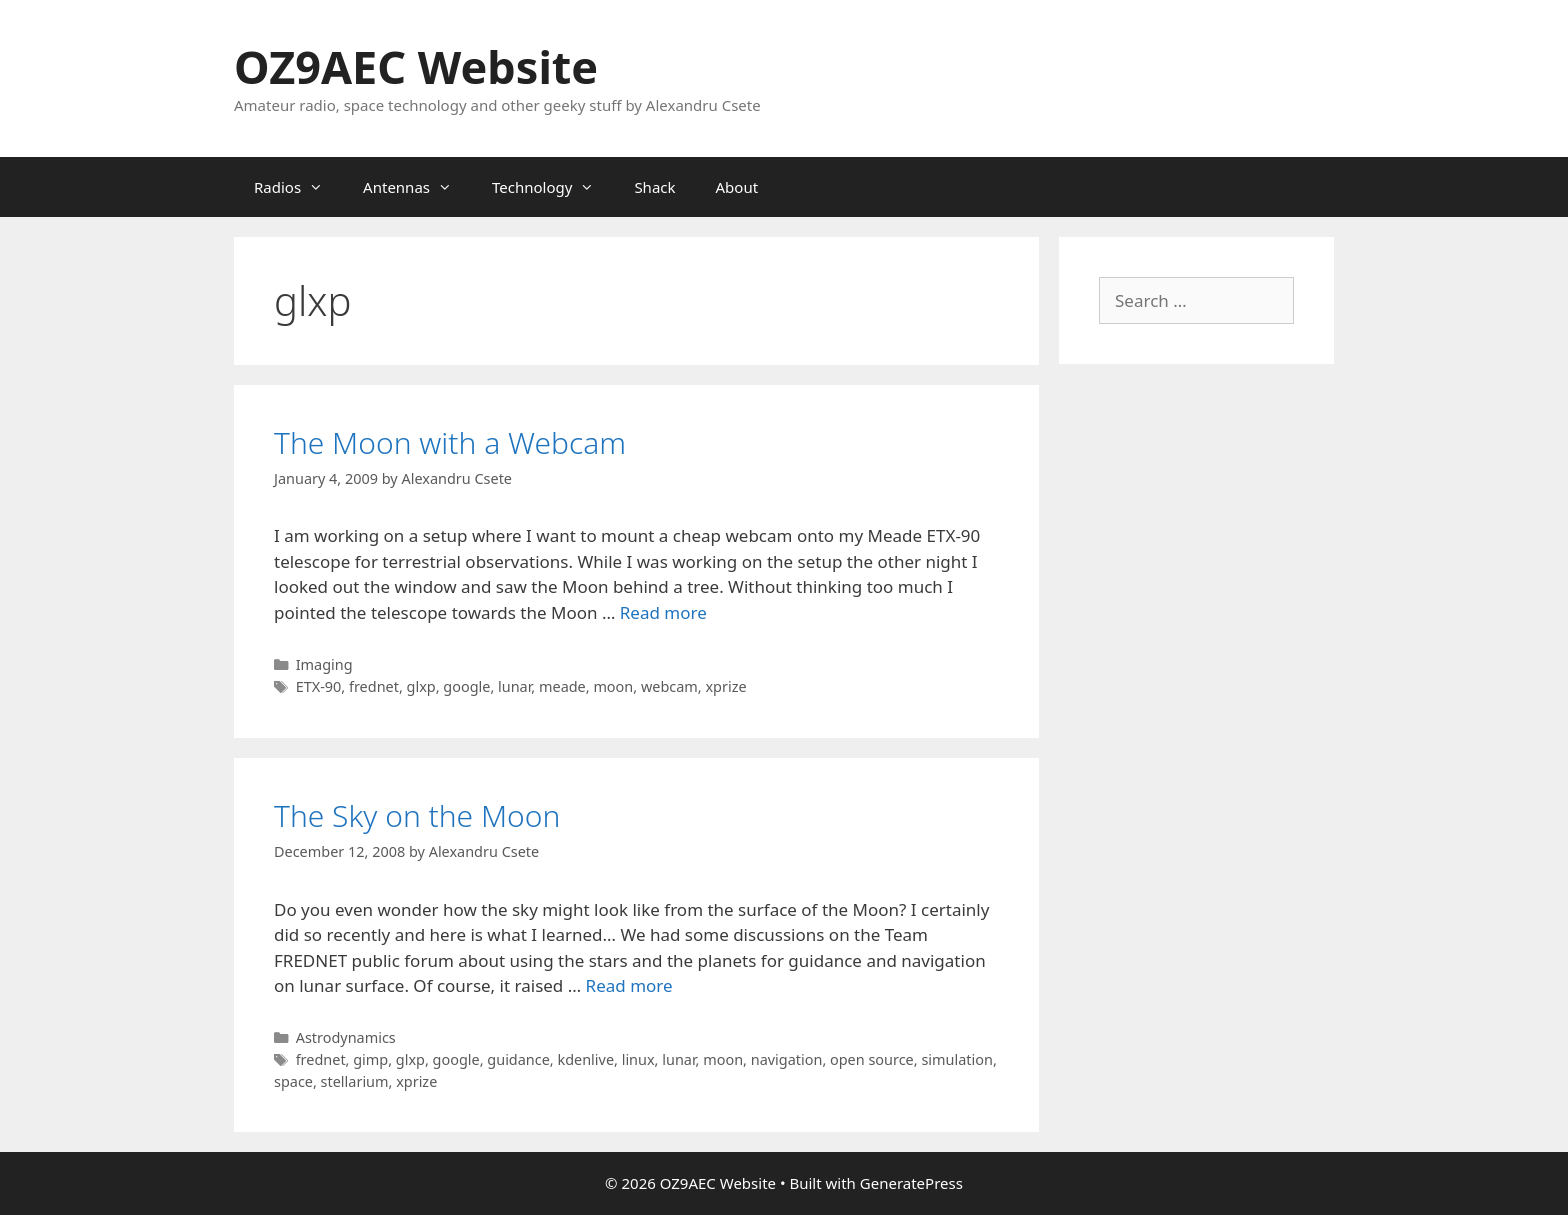 Image resolution: width=1568 pixels, height=1215 pixels. What do you see at coordinates (450, 442) in the screenshot?
I see `The Moon with a Webcam` at bounding box center [450, 442].